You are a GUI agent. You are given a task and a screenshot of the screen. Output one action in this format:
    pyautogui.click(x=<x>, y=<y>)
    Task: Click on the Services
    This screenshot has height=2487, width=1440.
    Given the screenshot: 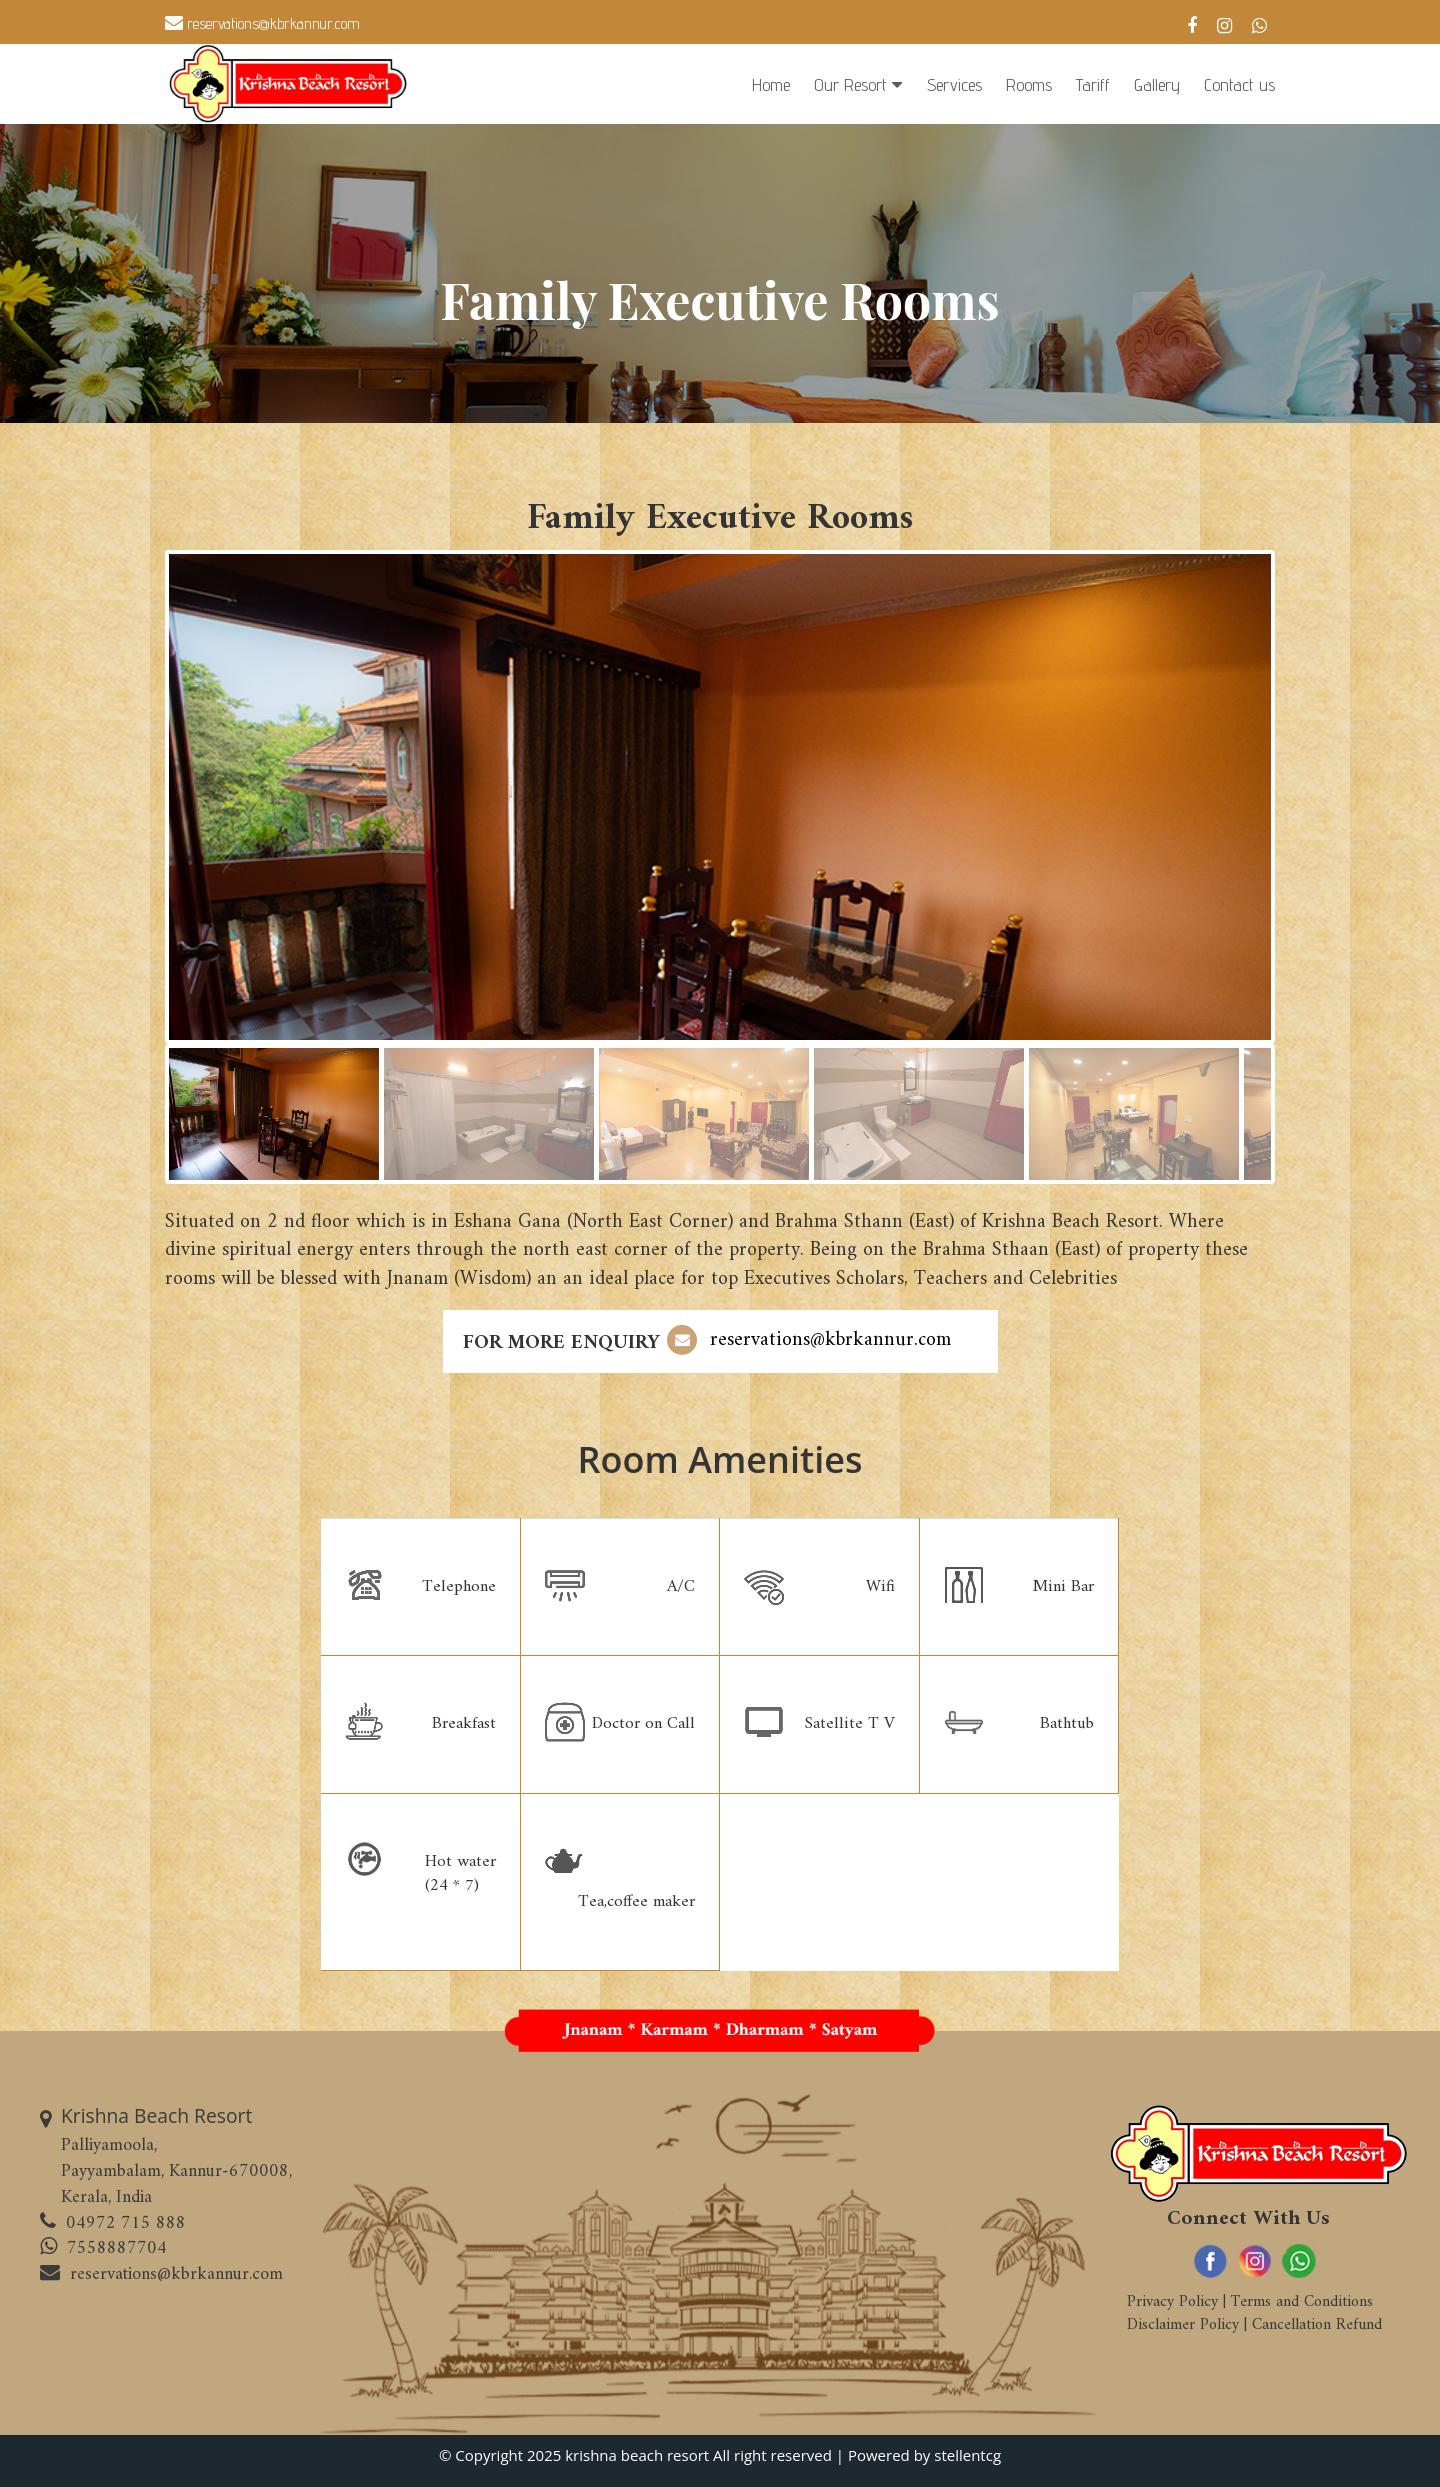 What is the action you would take?
    pyautogui.click(x=954, y=84)
    